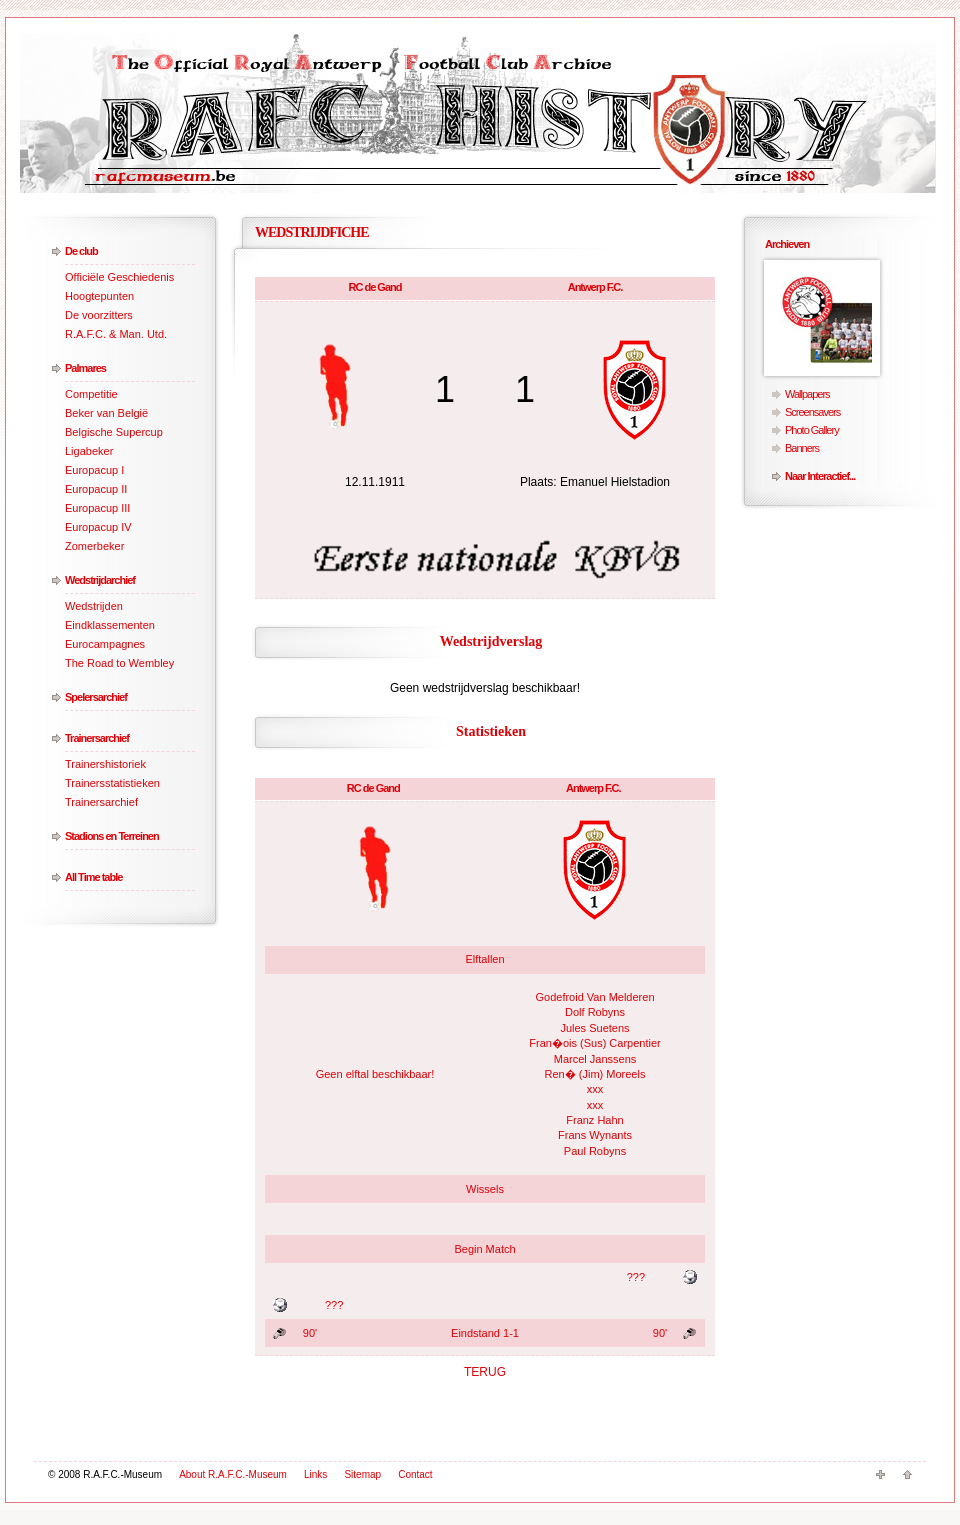 This screenshot has height=1525, width=960. What do you see at coordinates (105, 644) in the screenshot?
I see `Eurocampagnes` at bounding box center [105, 644].